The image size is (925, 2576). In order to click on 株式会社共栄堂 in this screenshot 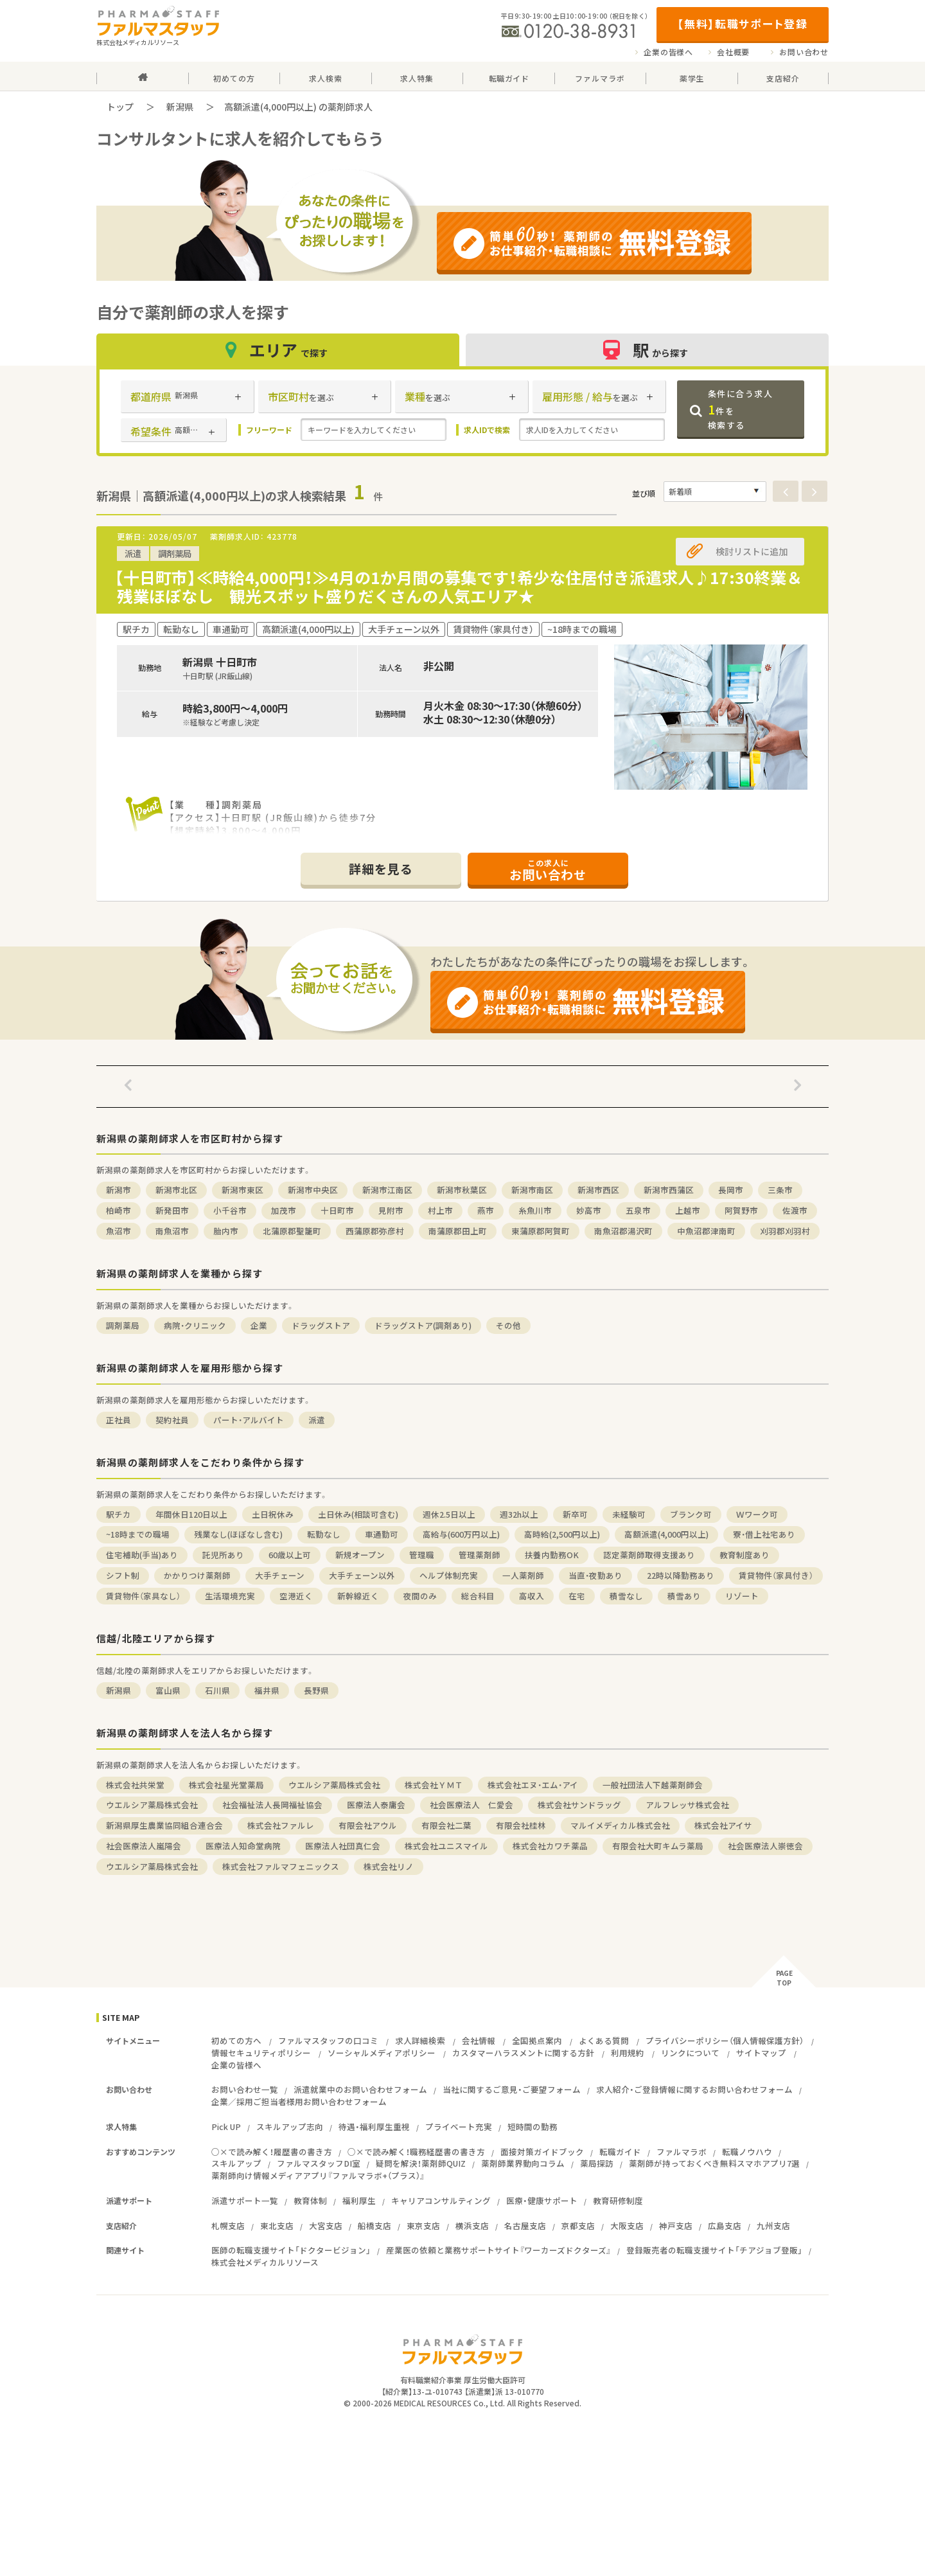, I will do `click(135, 1785)`.